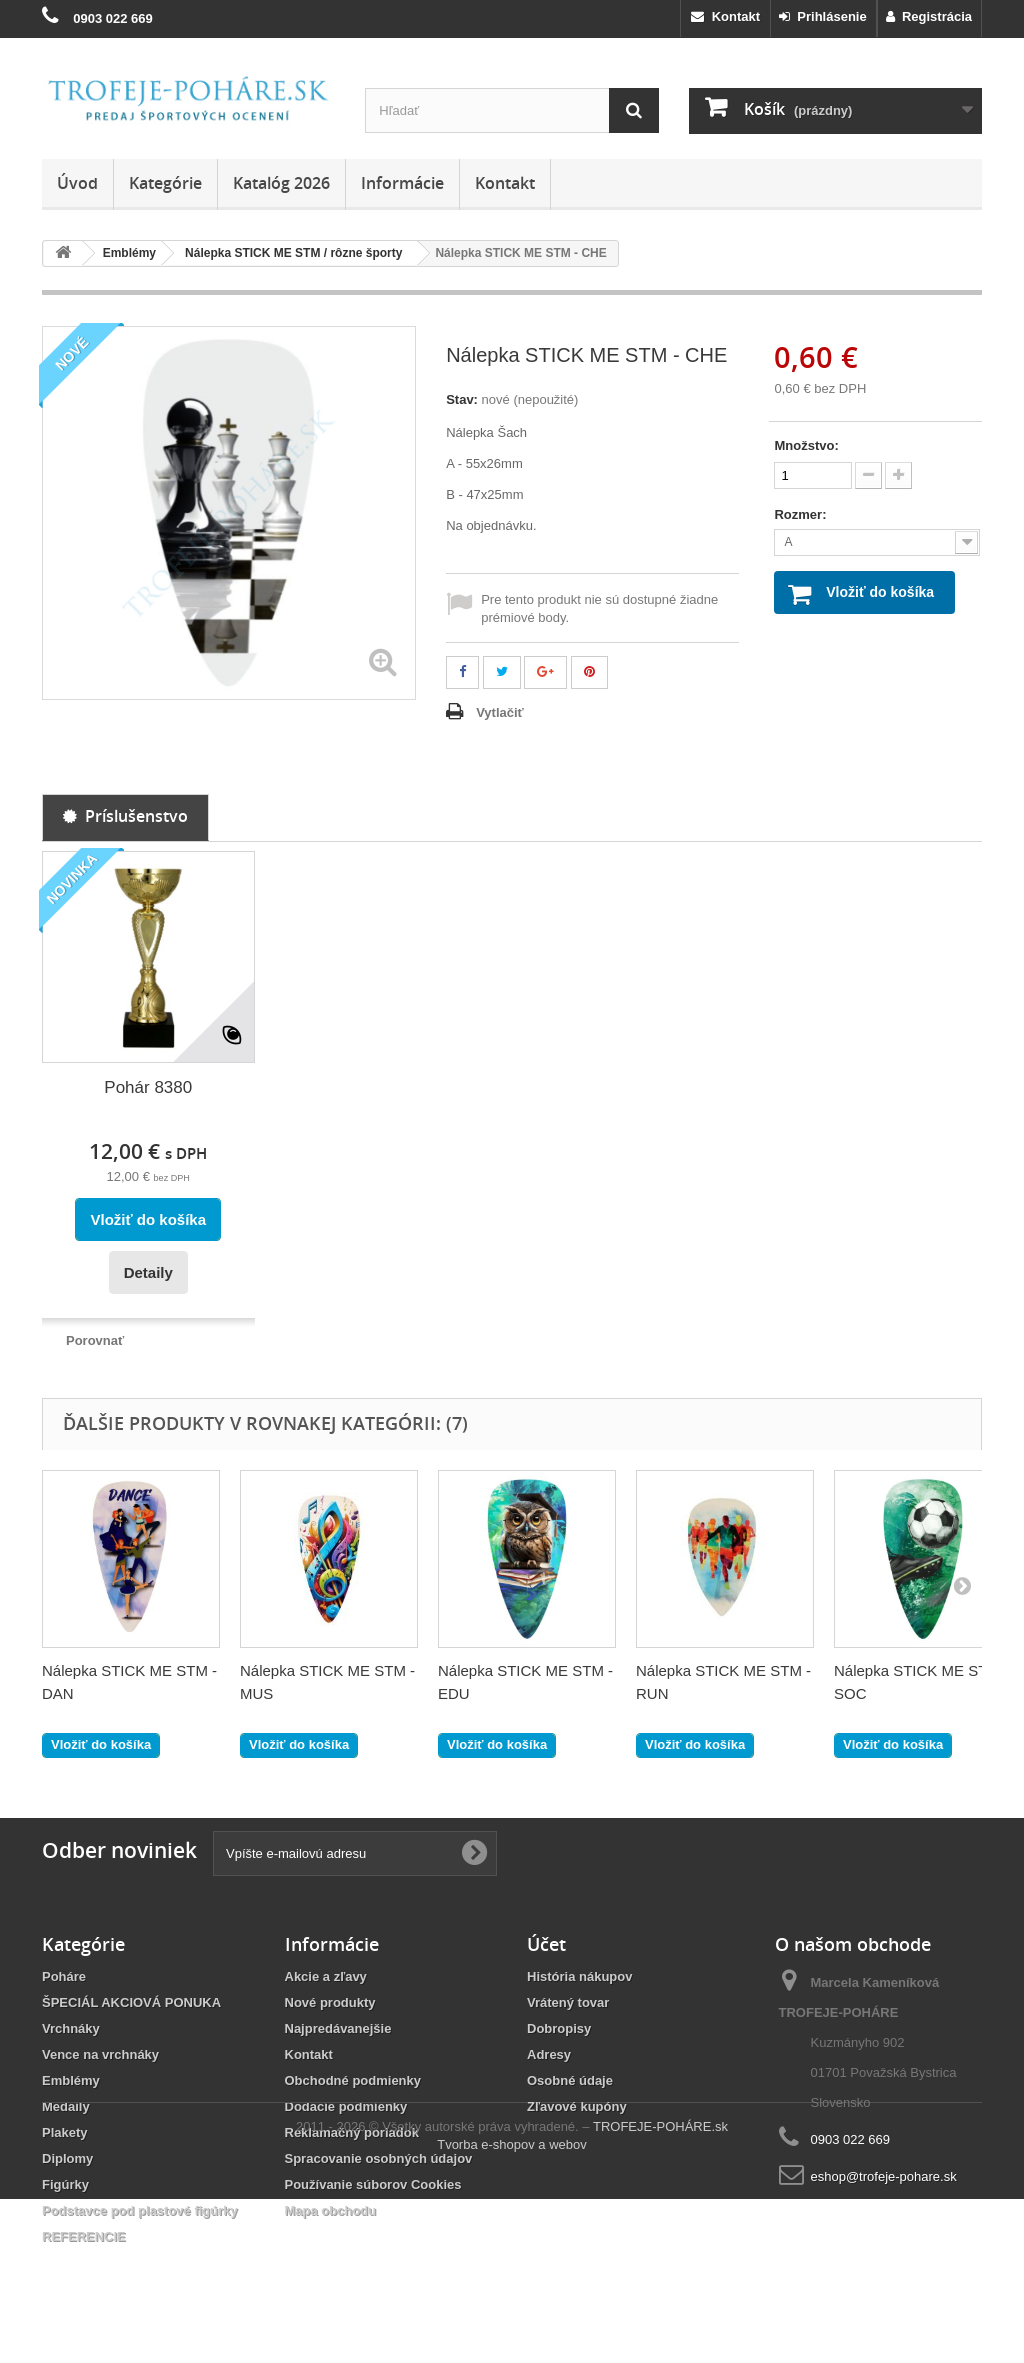  What do you see at coordinates (884, 2176) in the screenshot?
I see `eshop@trofeje-pohare.sk` at bounding box center [884, 2176].